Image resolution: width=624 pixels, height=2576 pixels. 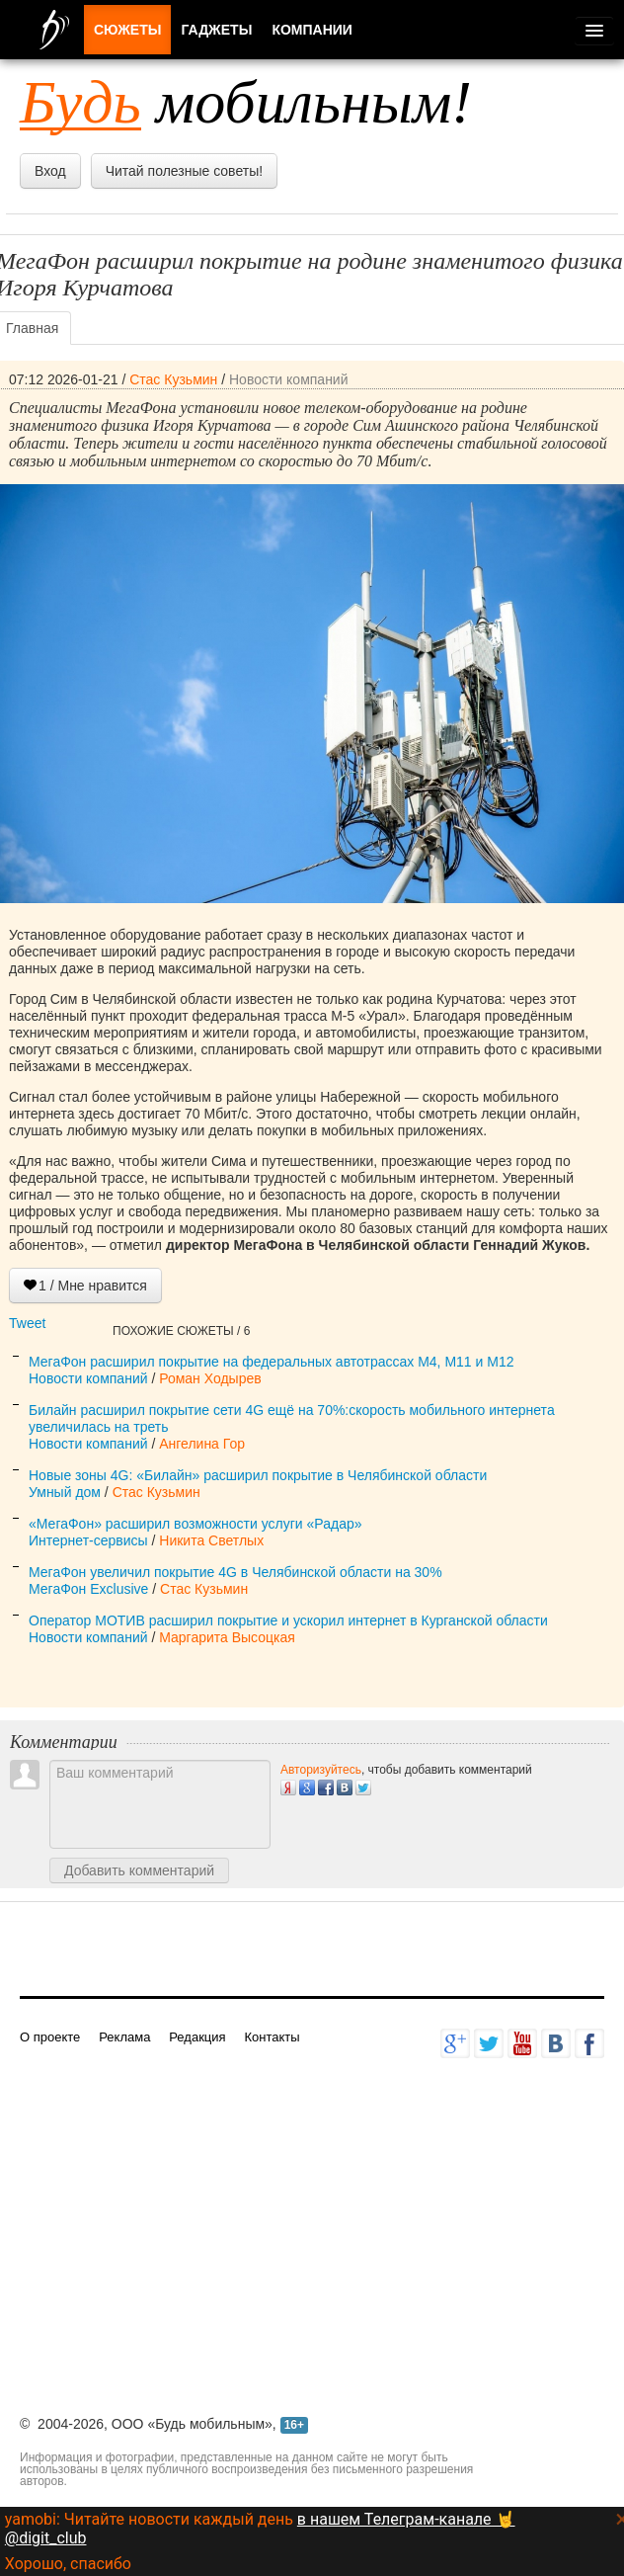 What do you see at coordinates (258, 1475) in the screenshot?
I see `Новые зоны 4G: «Билайн» расширил покрытие в Челябинской области` at bounding box center [258, 1475].